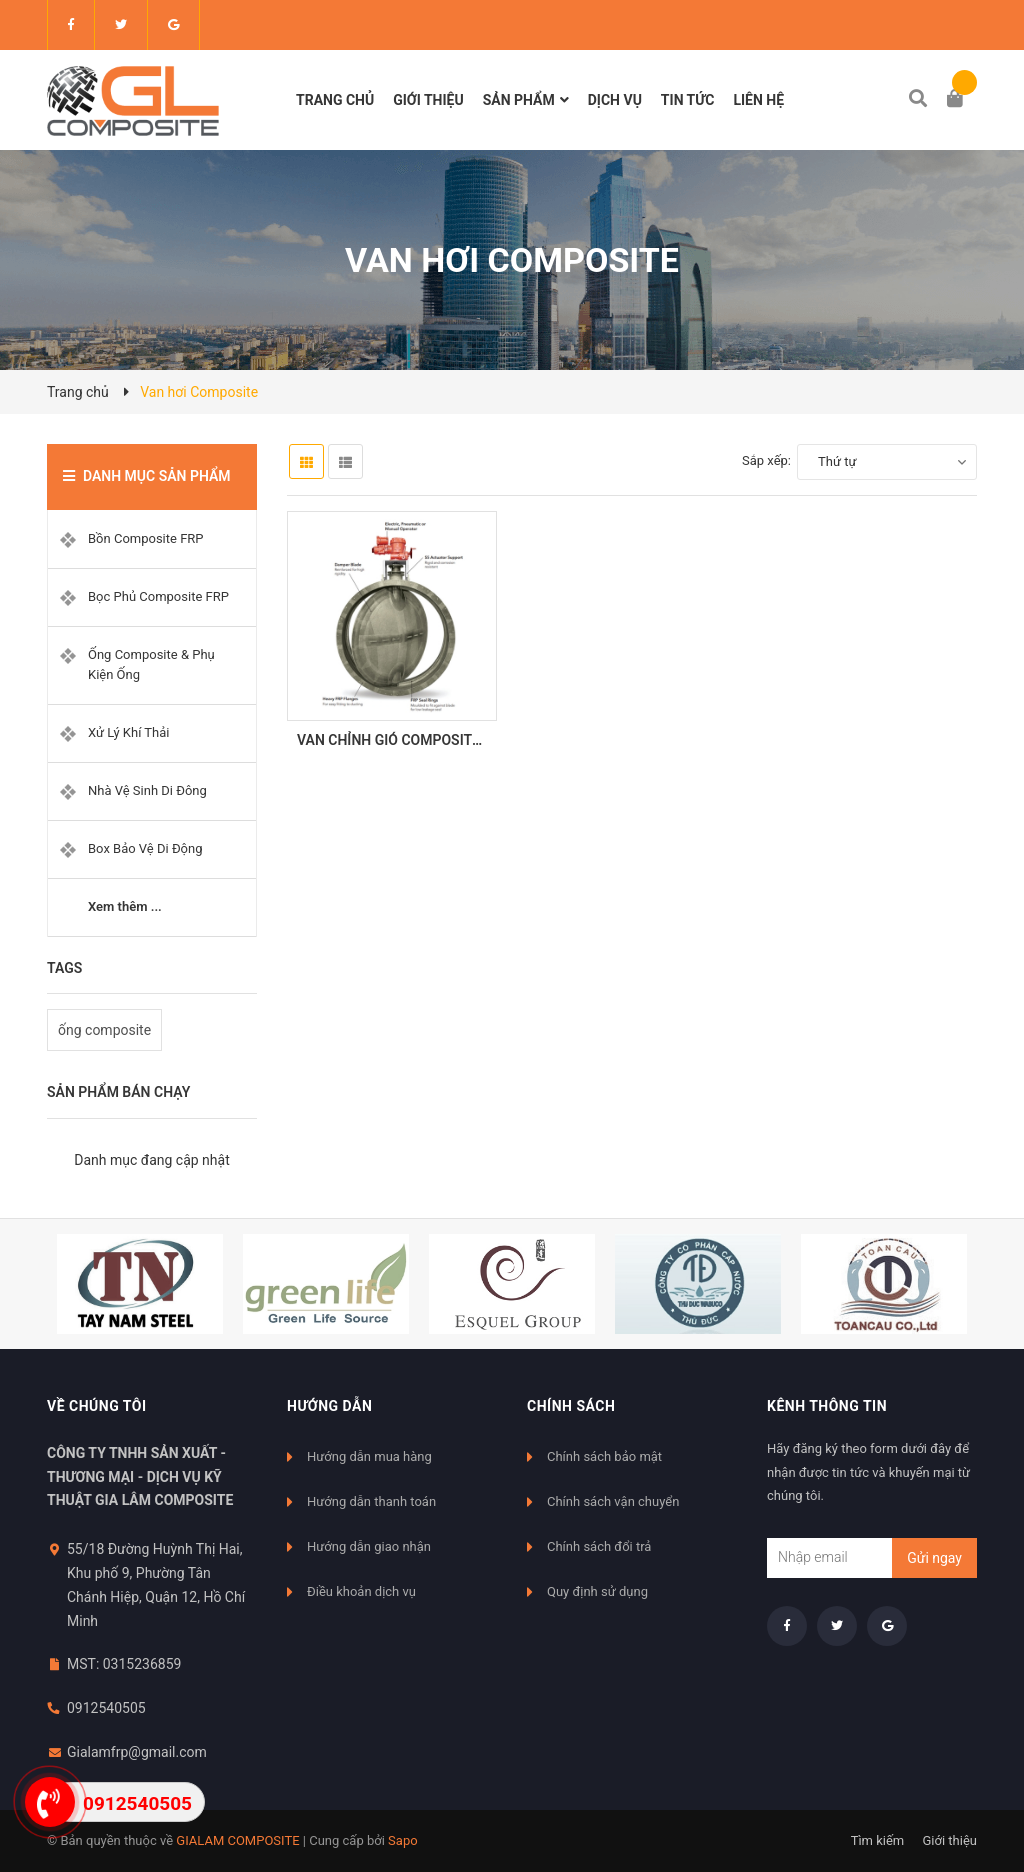 Image resolution: width=1024 pixels, height=1872 pixels. What do you see at coordinates (151, 664) in the screenshot?
I see `Ống Composite & Phụ Kiện Ống` at bounding box center [151, 664].